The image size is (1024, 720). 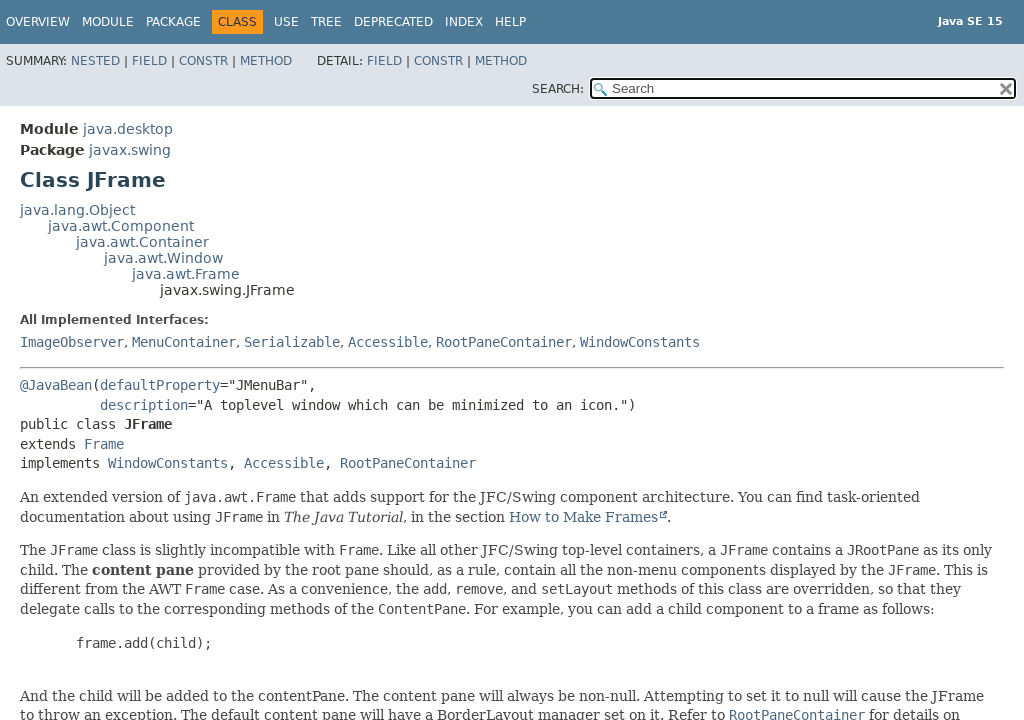 I want to click on Deprecated, so click(x=393, y=22).